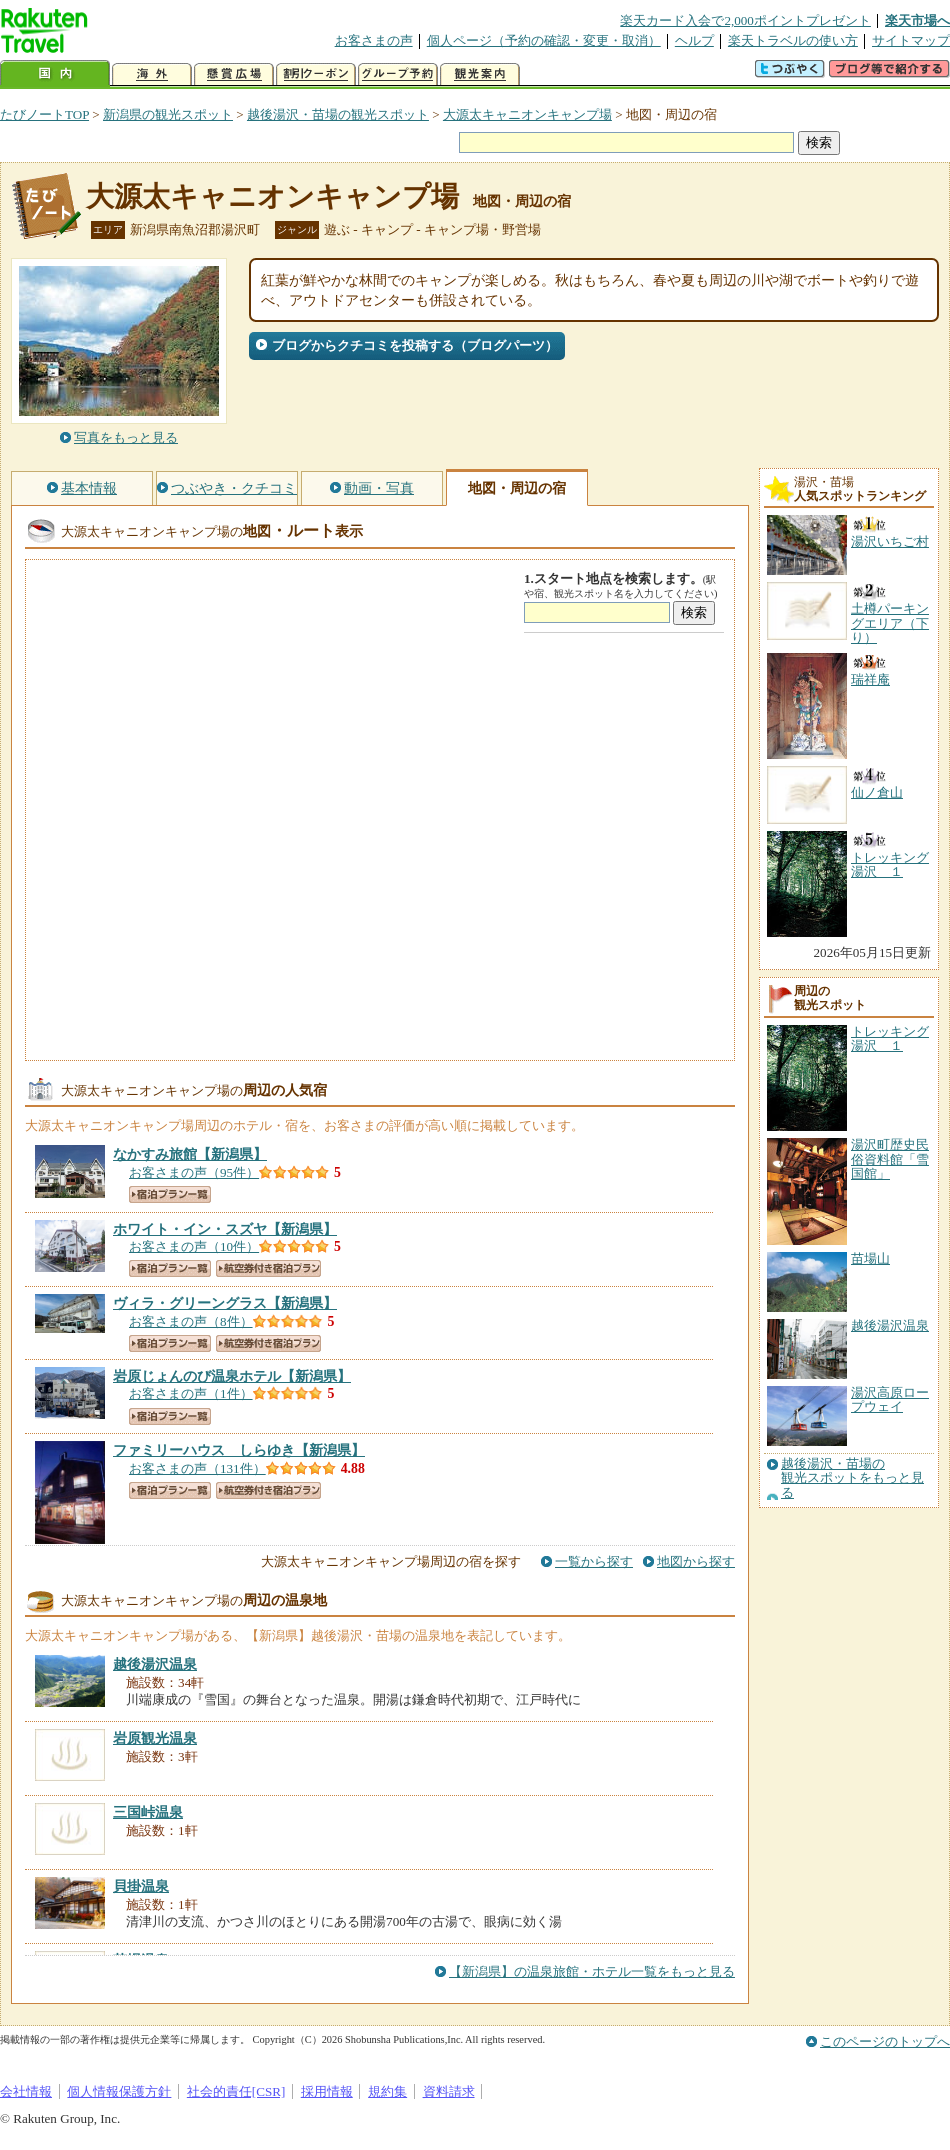 This screenshot has width=950, height=2150. Describe the element at coordinates (911, 40) in the screenshot. I see `サイトマップ` at that location.